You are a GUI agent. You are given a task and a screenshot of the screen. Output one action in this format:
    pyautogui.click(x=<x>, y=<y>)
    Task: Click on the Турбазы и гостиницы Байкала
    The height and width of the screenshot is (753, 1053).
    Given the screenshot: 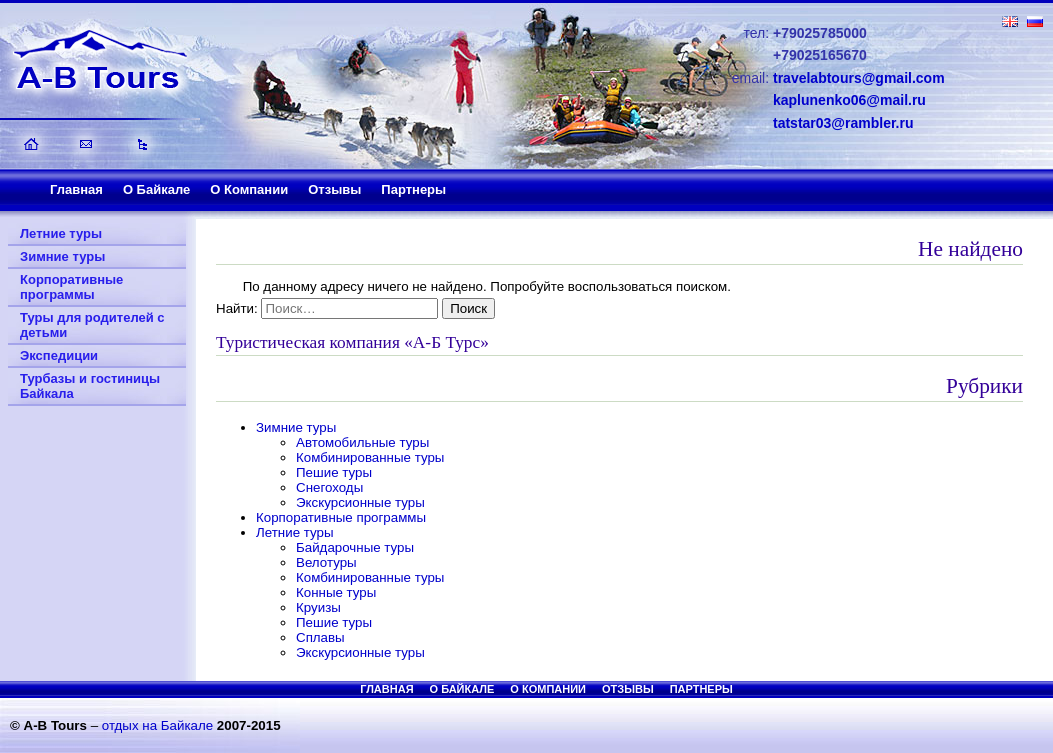 What is the action you would take?
    pyautogui.click(x=90, y=386)
    